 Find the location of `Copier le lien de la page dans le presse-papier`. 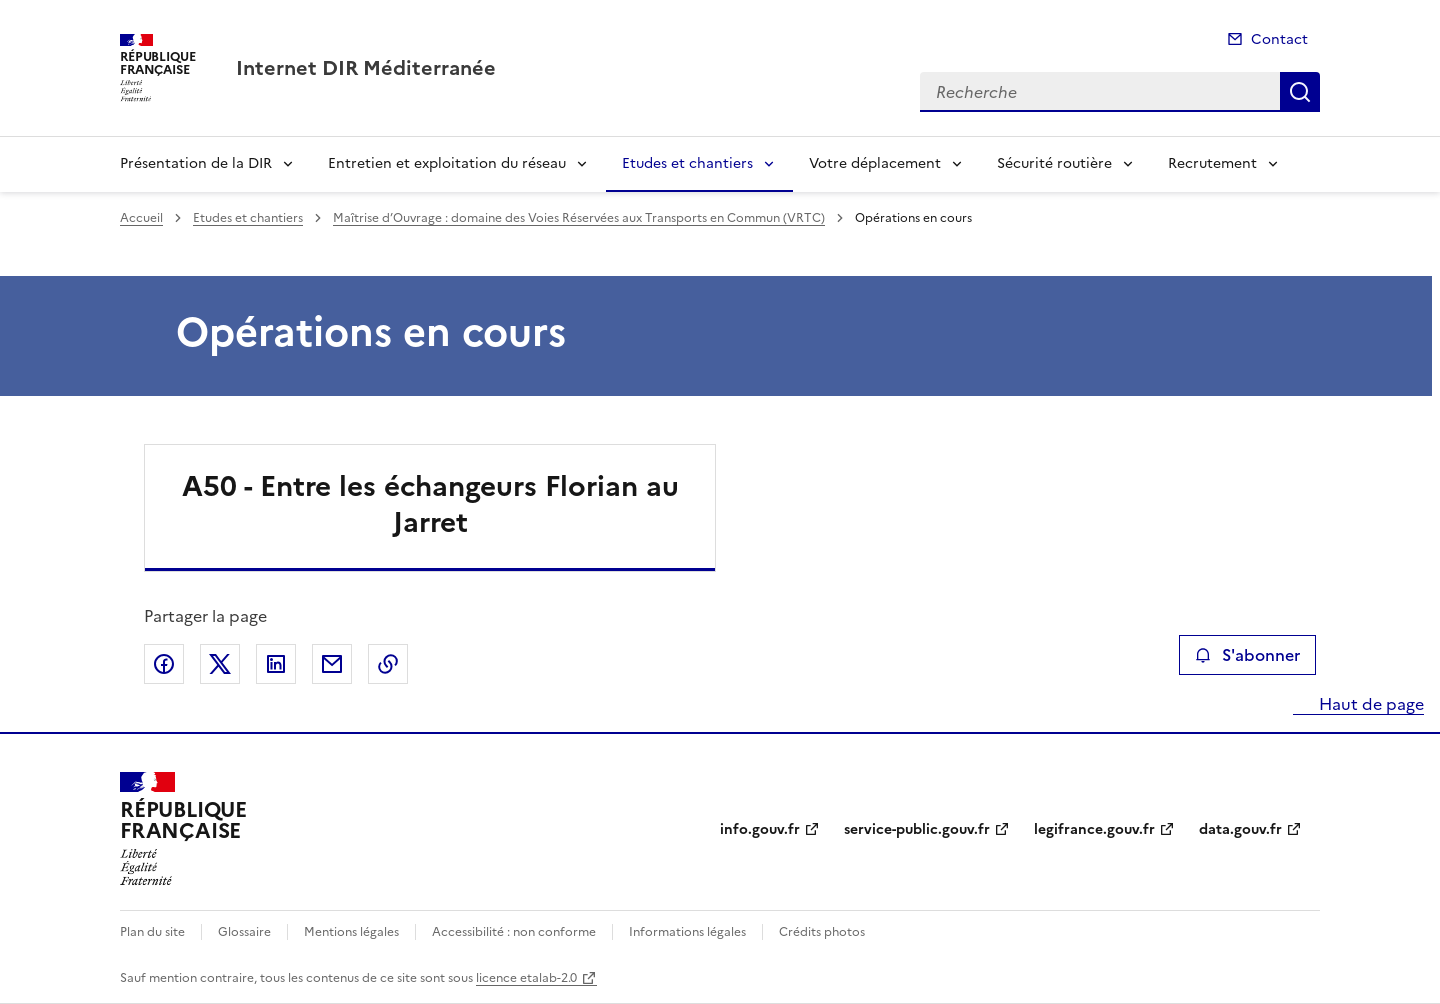

Copier le lien de la page dans le presse-papier is located at coordinates (388, 664).